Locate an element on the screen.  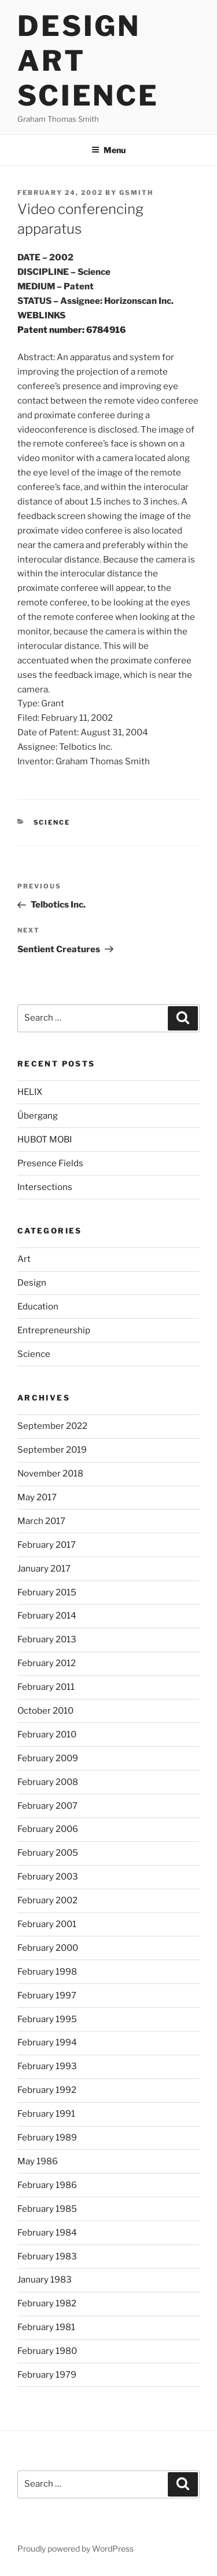
February 2012 is located at coordinates (46, 1663).